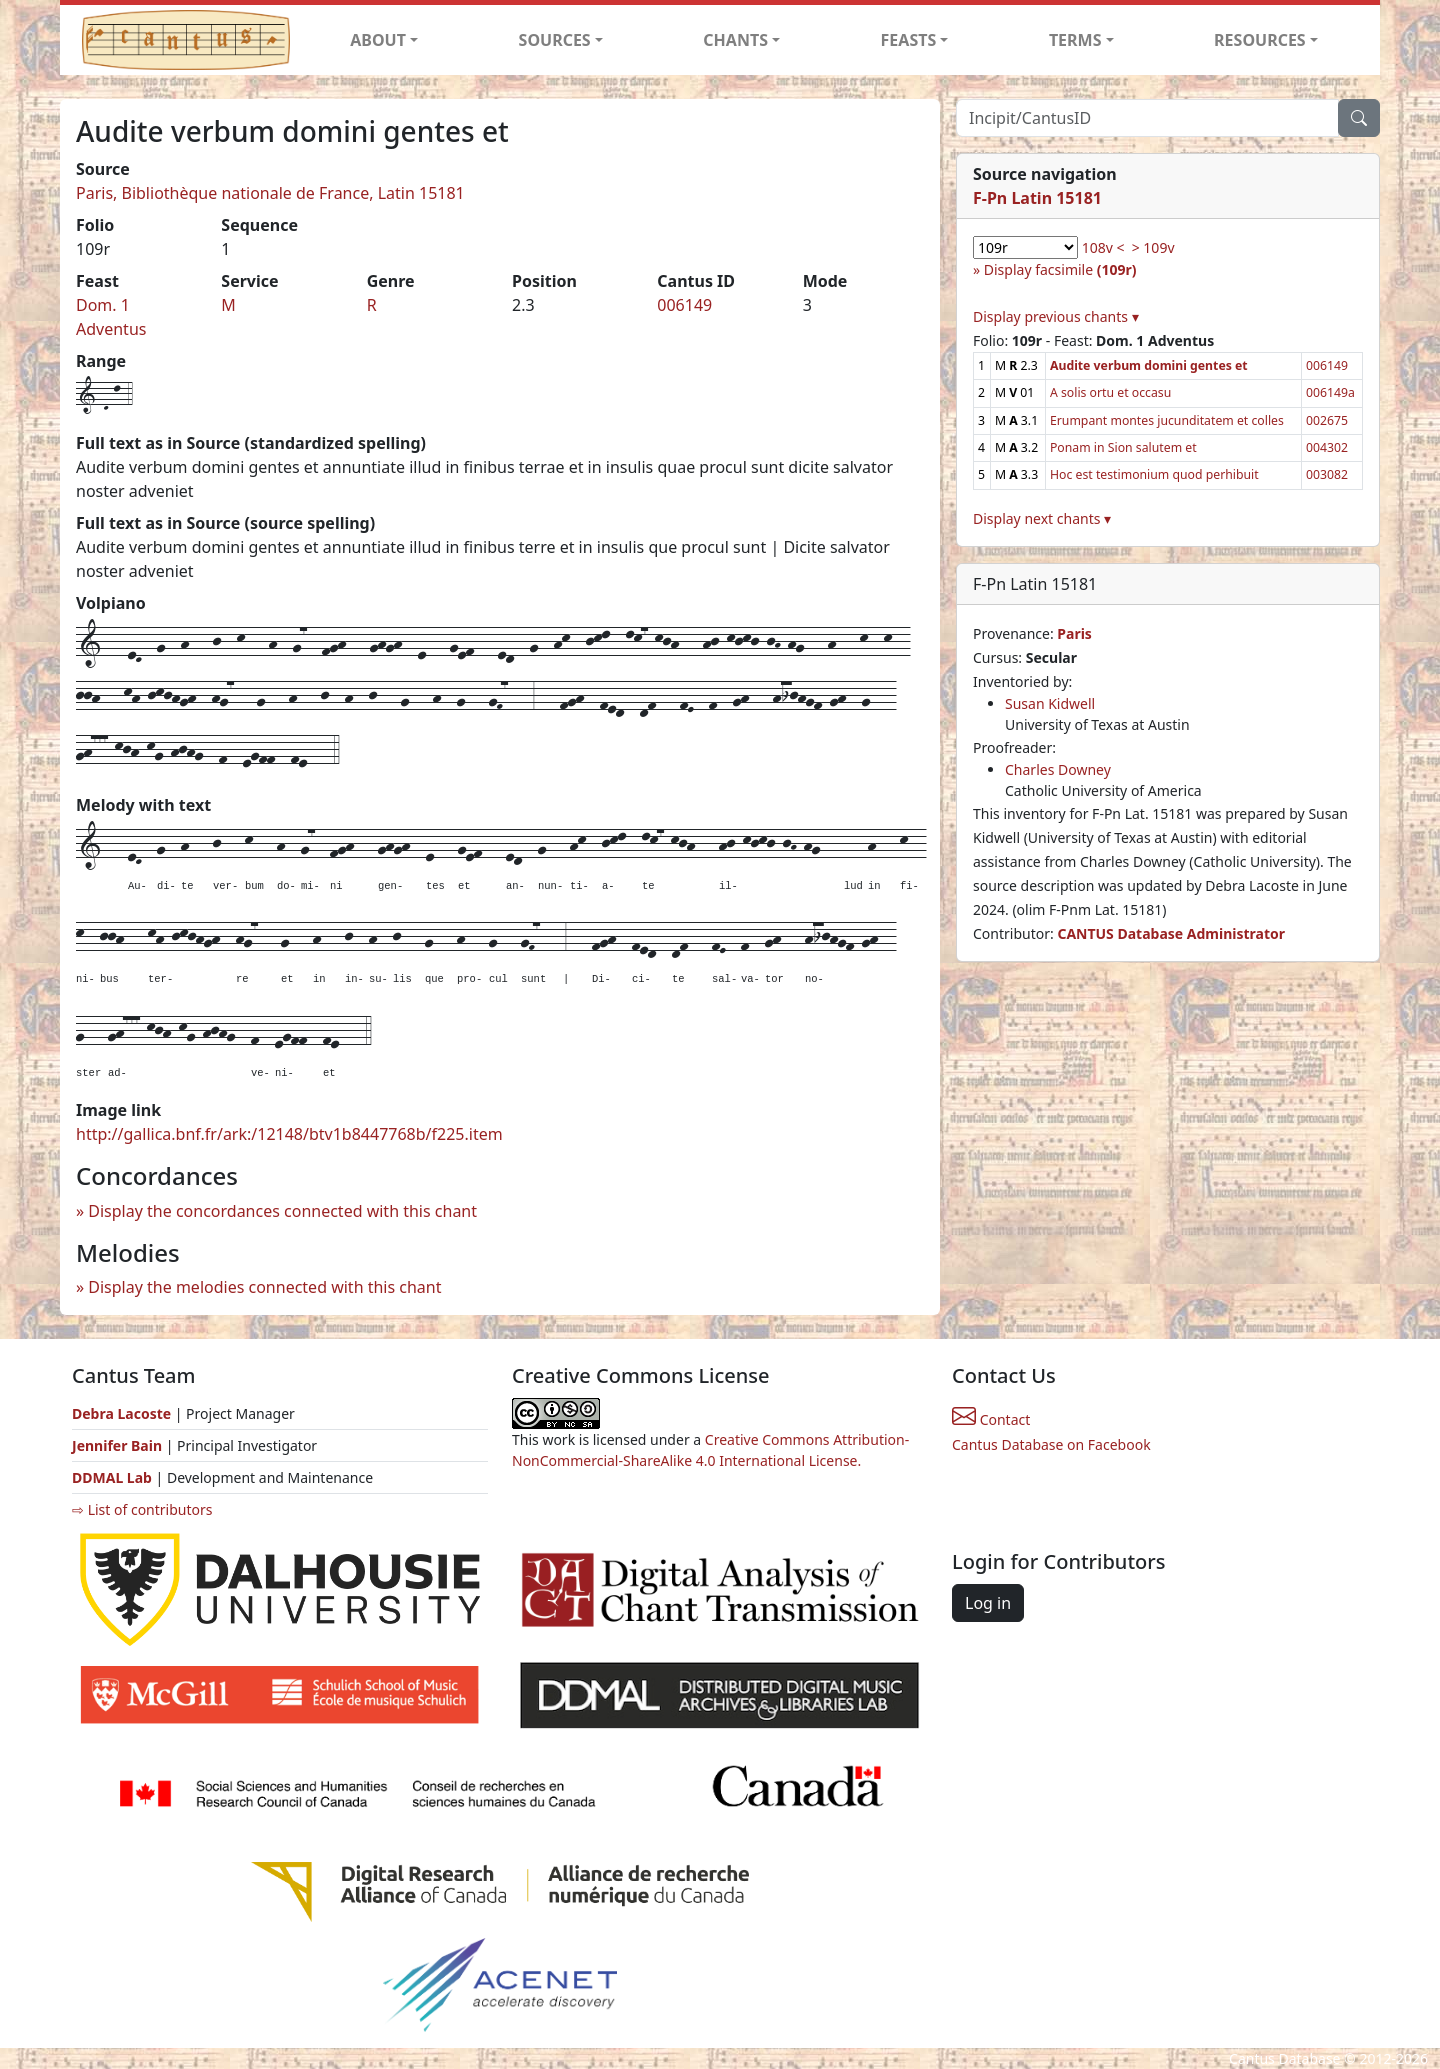  I want to click on Display the melodies connected with this chant, so click(264, 1287).